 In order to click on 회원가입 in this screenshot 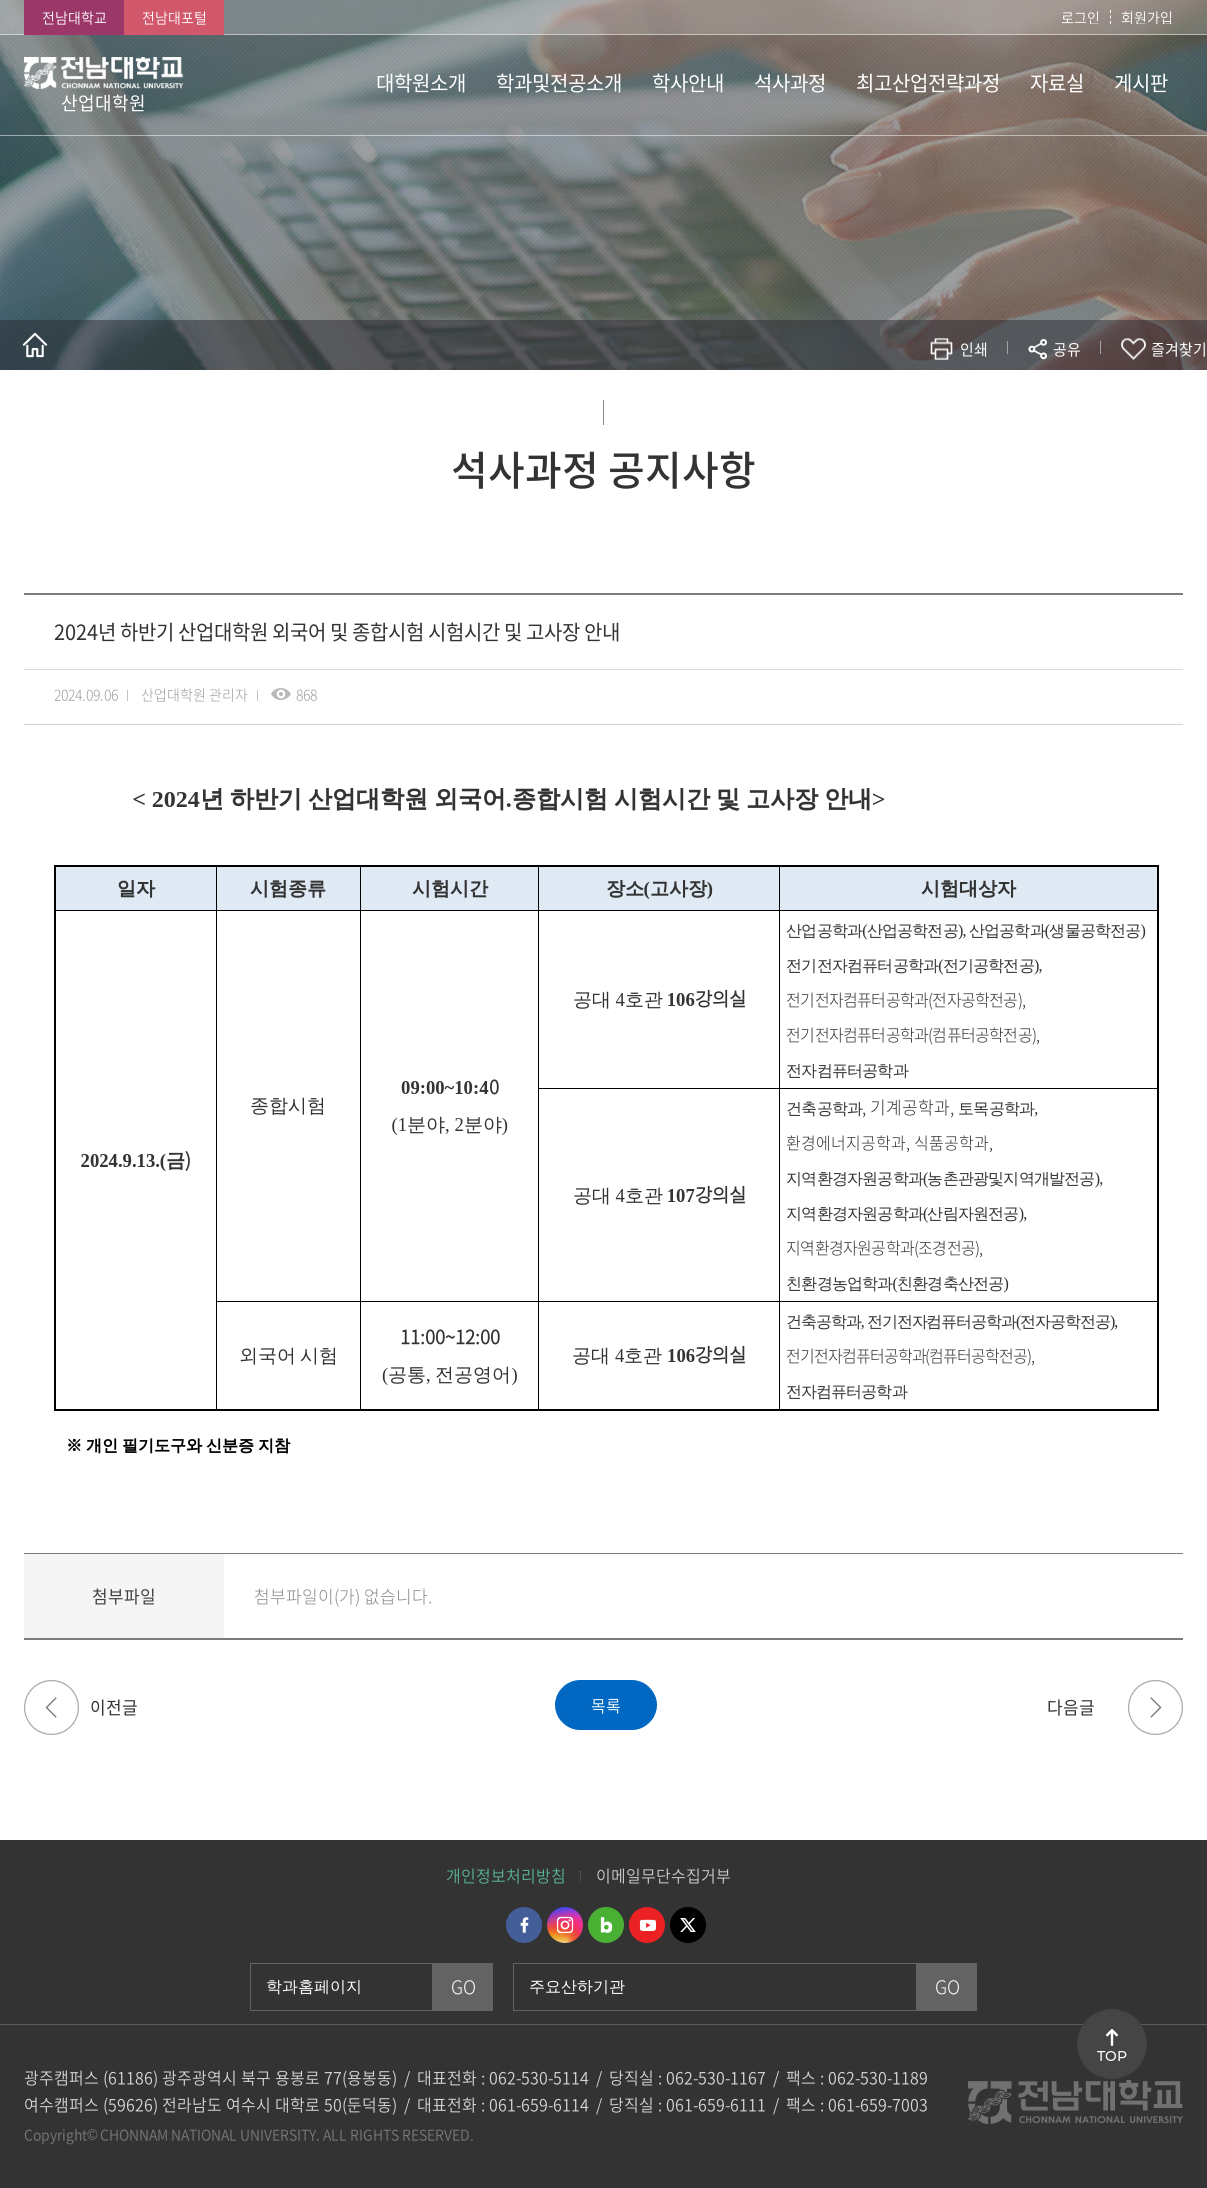, I will do `click(1147, 17)`.